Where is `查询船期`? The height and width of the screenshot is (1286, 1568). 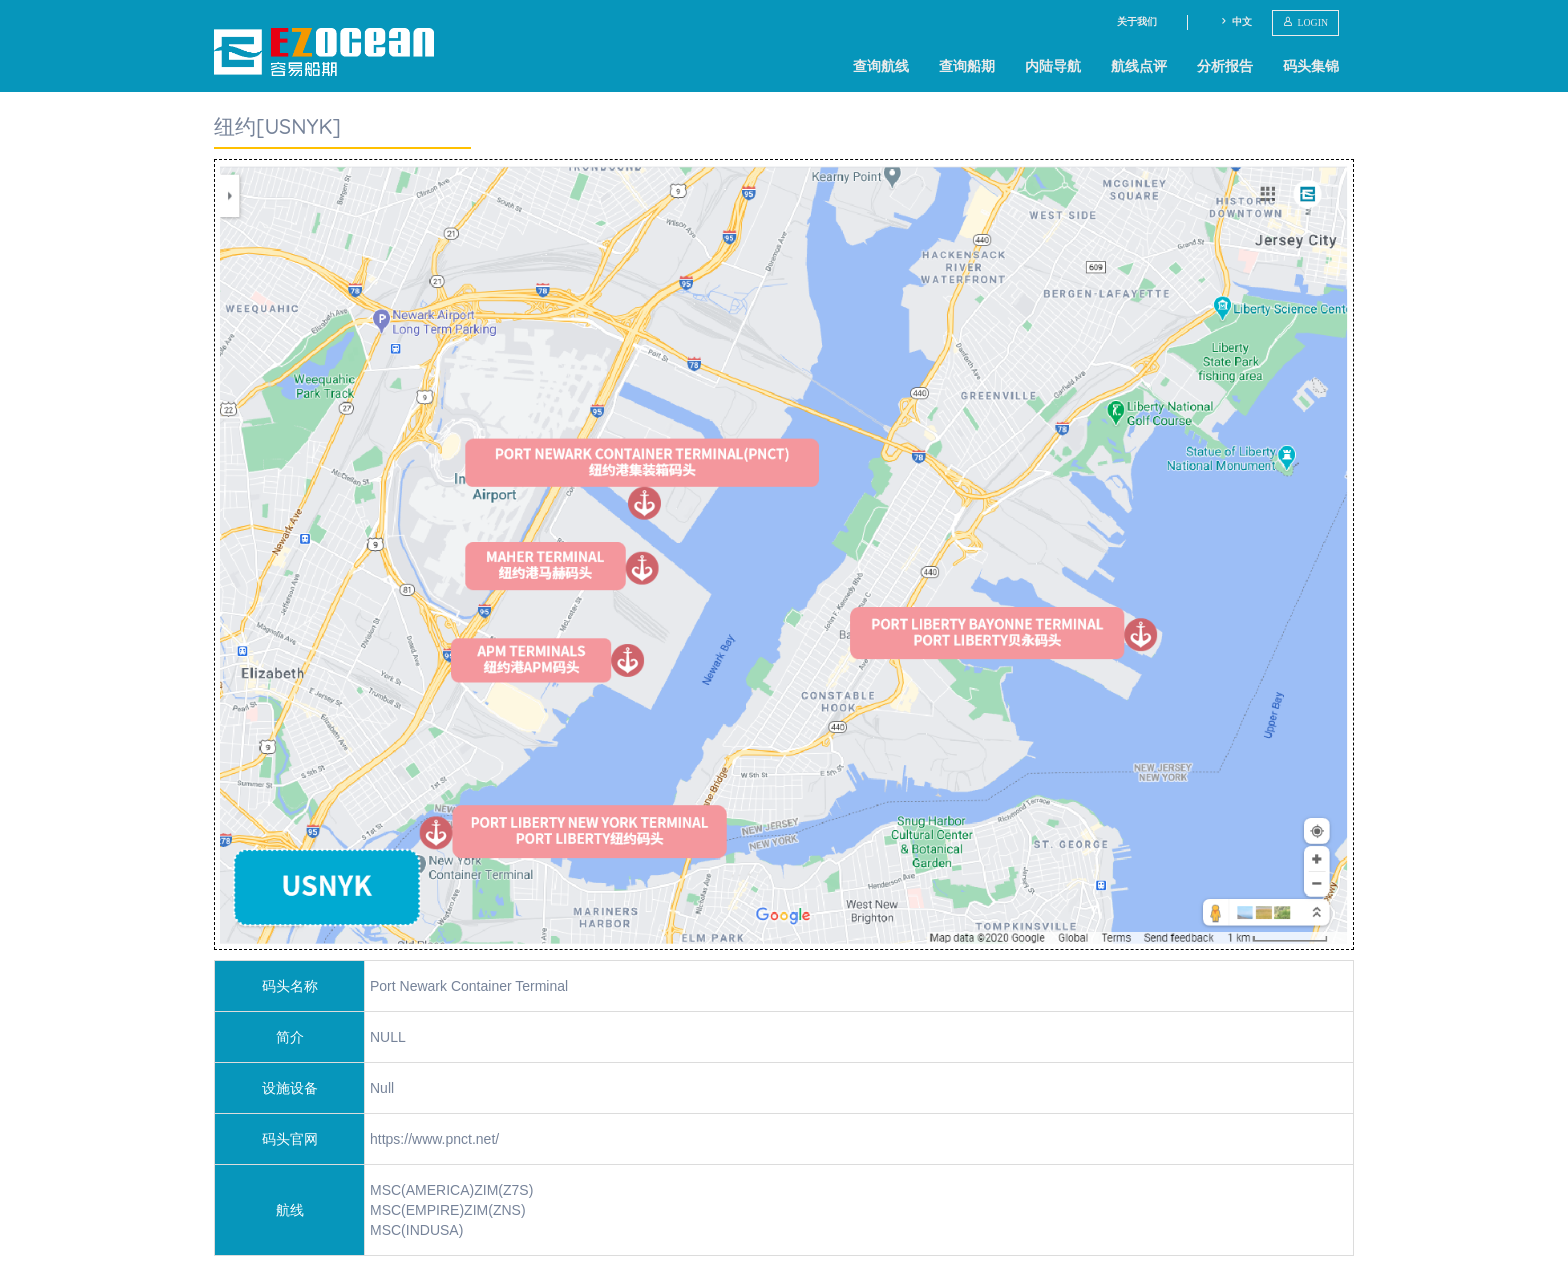
查询船期 is located at coordinates (967, 66).